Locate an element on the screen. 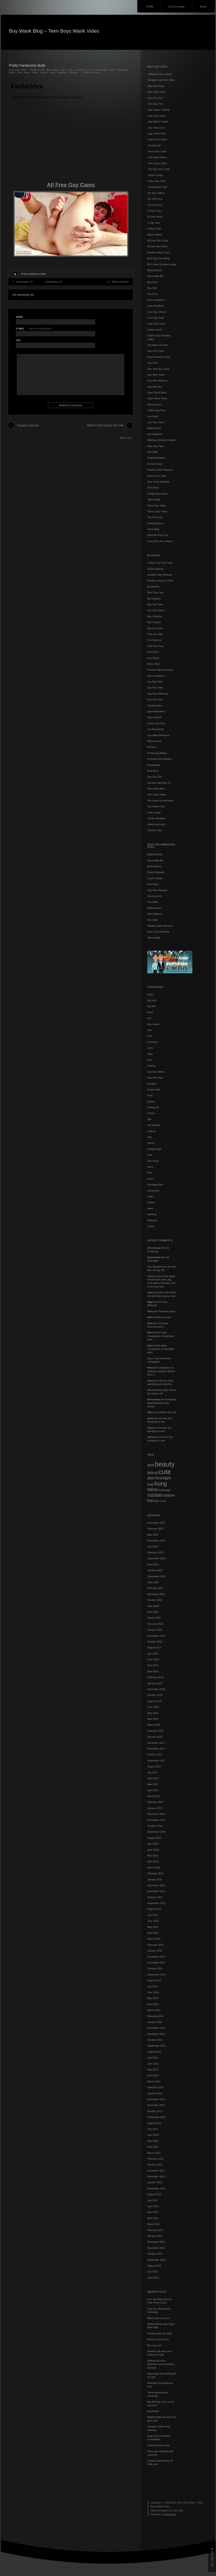 The image size is (216, 2576). Amateur Guys on Video is located at coordinates (160, 580).